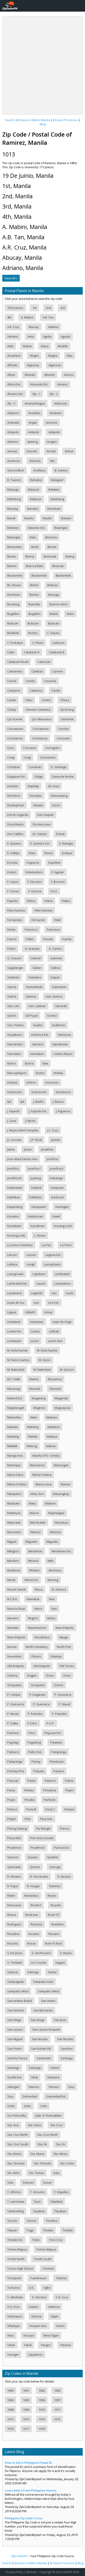 This screenshot has height=2576, width=85. I want to click on Alex, so click(70, 356).